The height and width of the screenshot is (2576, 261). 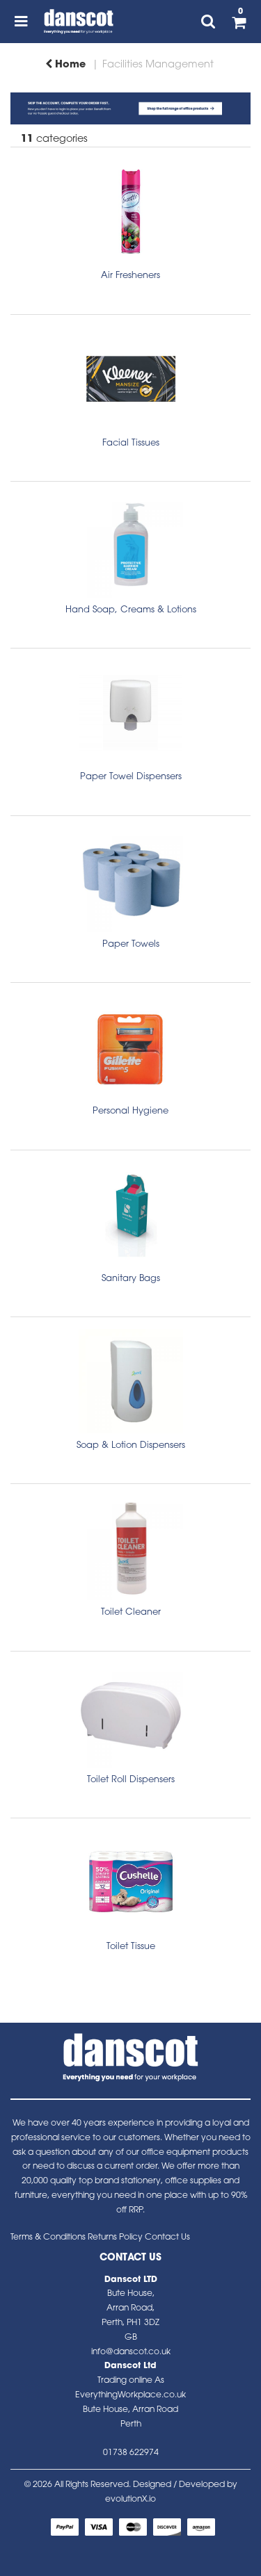 I want to click on Home, so click(x=65, y=65).